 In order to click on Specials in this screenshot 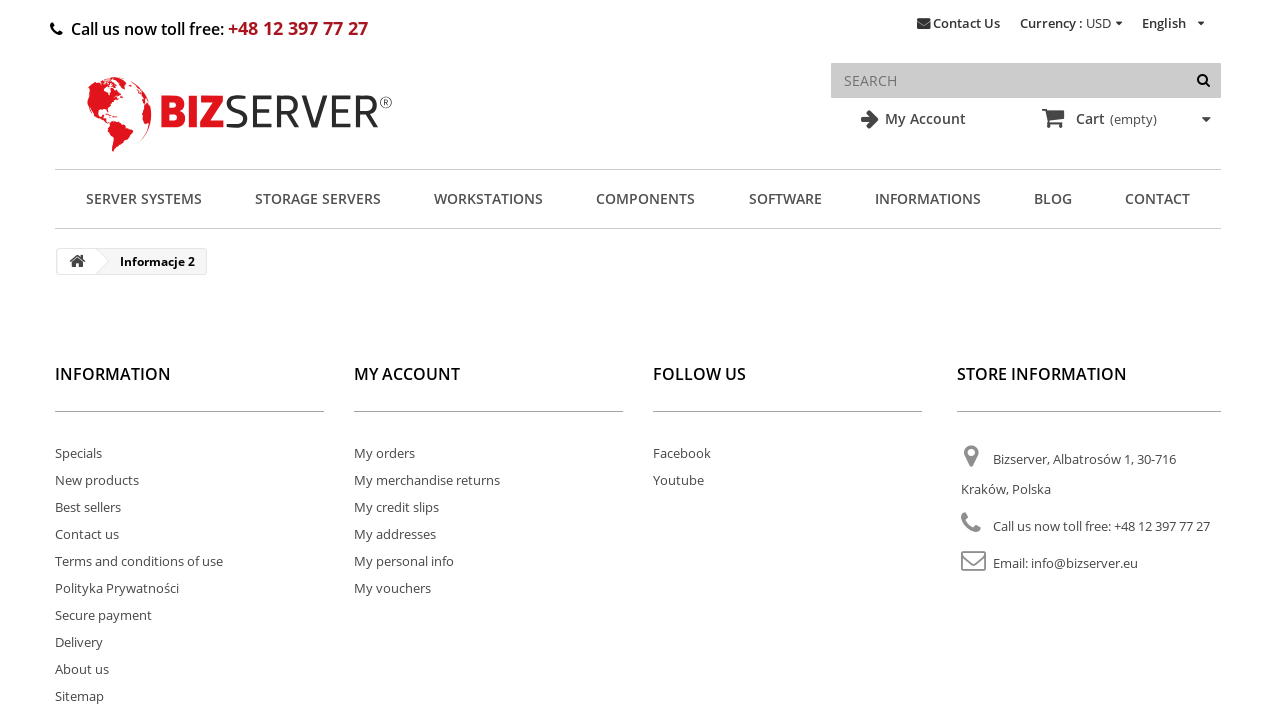, I will do `click(78, 453)`.